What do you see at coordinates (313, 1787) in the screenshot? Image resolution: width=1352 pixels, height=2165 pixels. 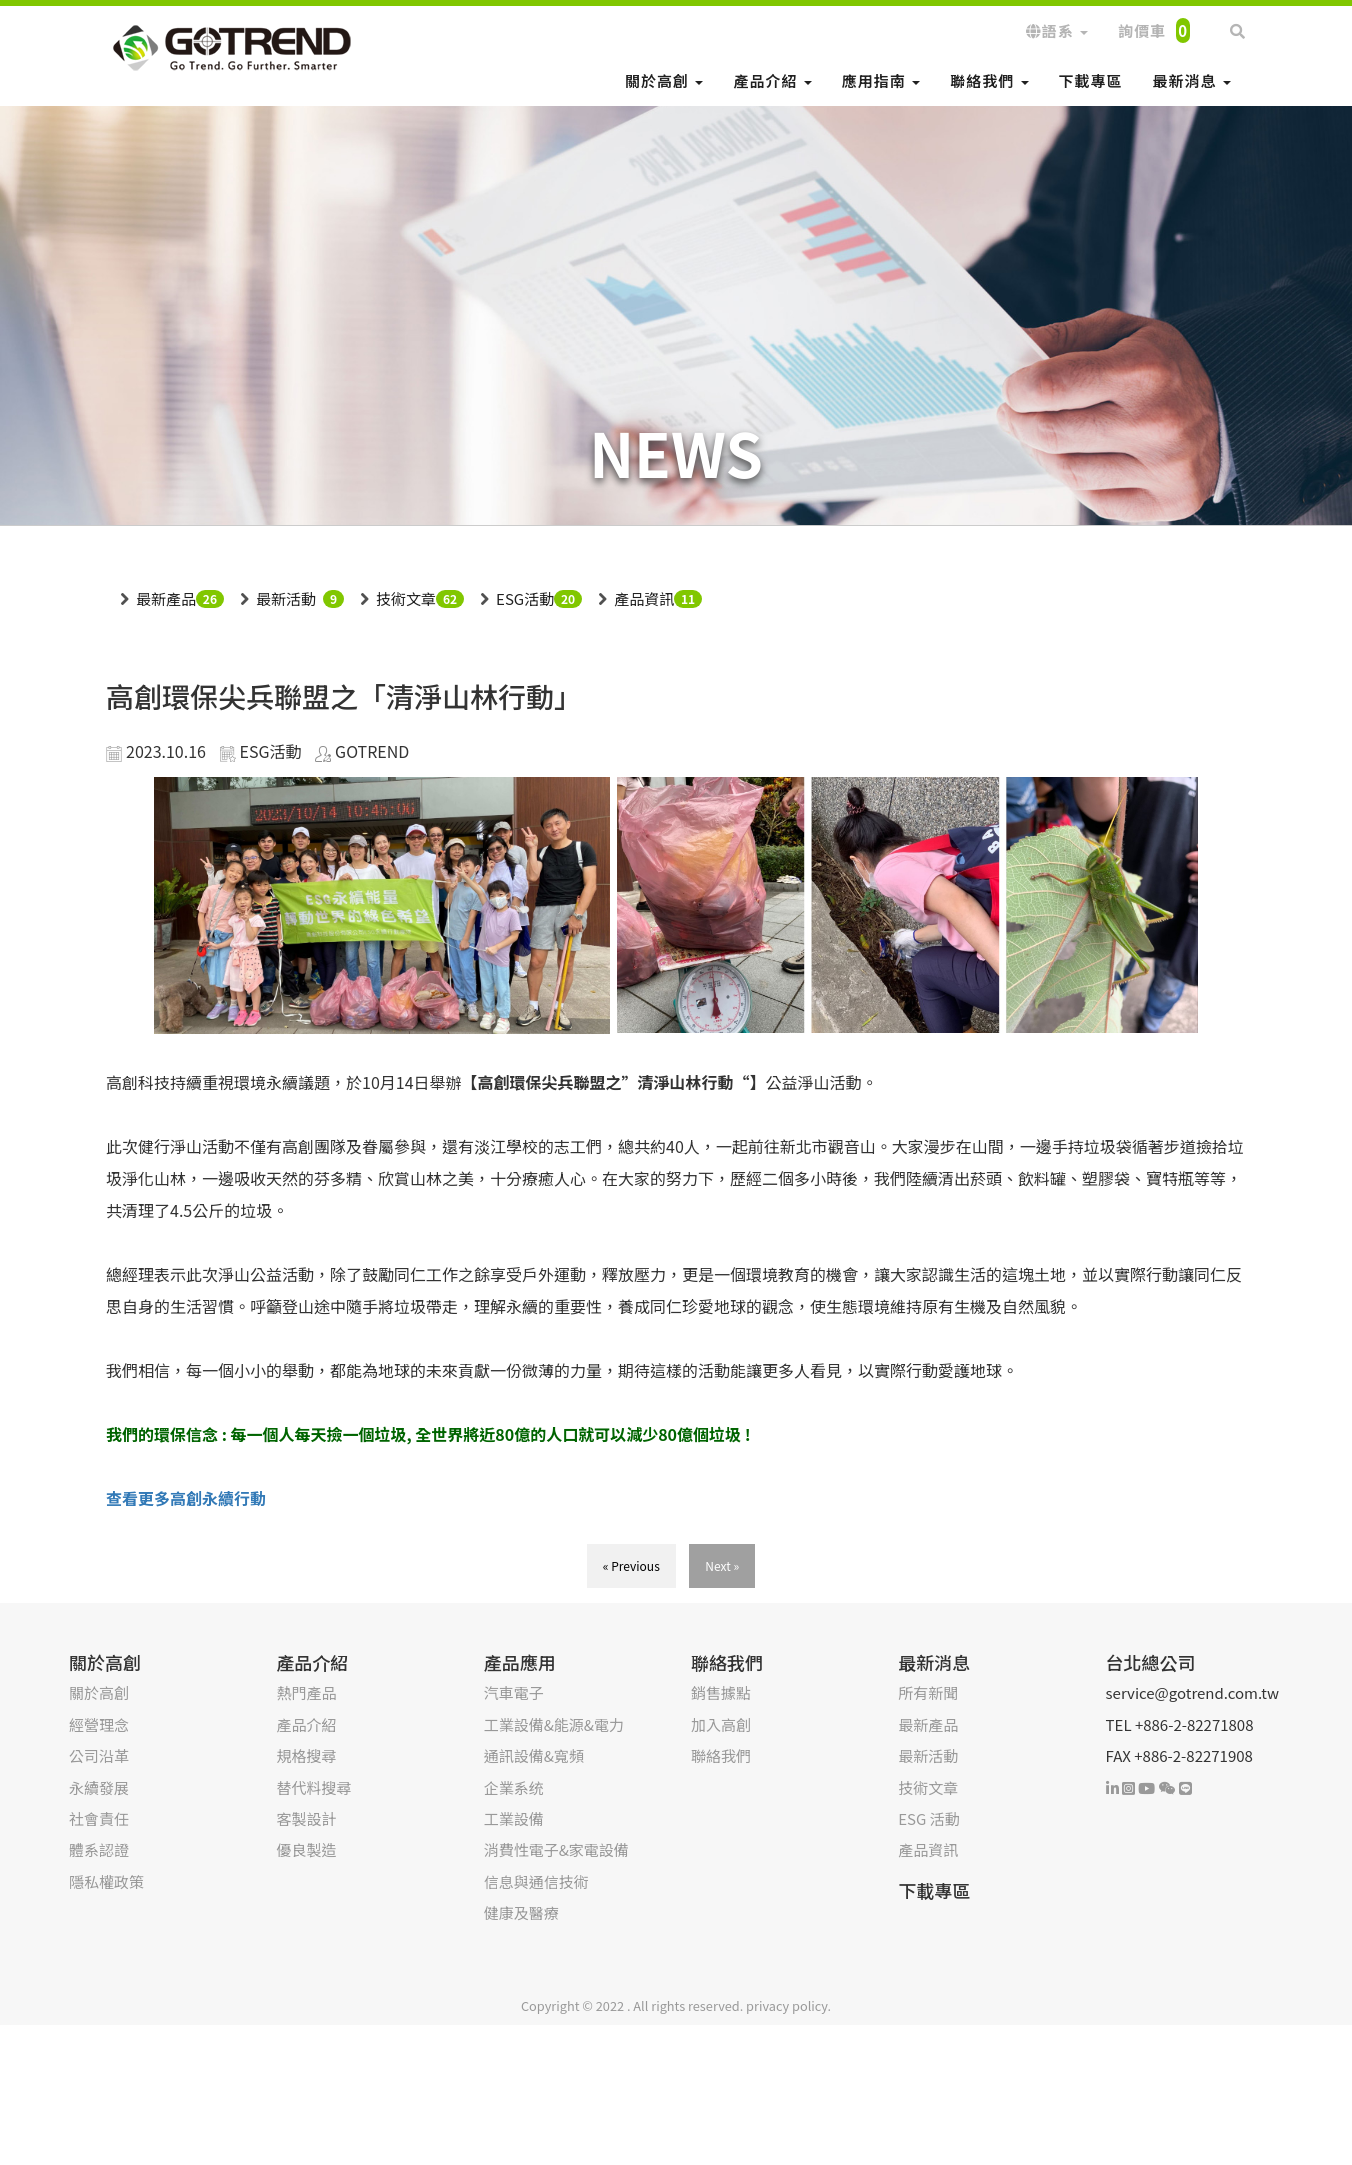 I see `替代料搜尋` at bounding box center [313, 1787].